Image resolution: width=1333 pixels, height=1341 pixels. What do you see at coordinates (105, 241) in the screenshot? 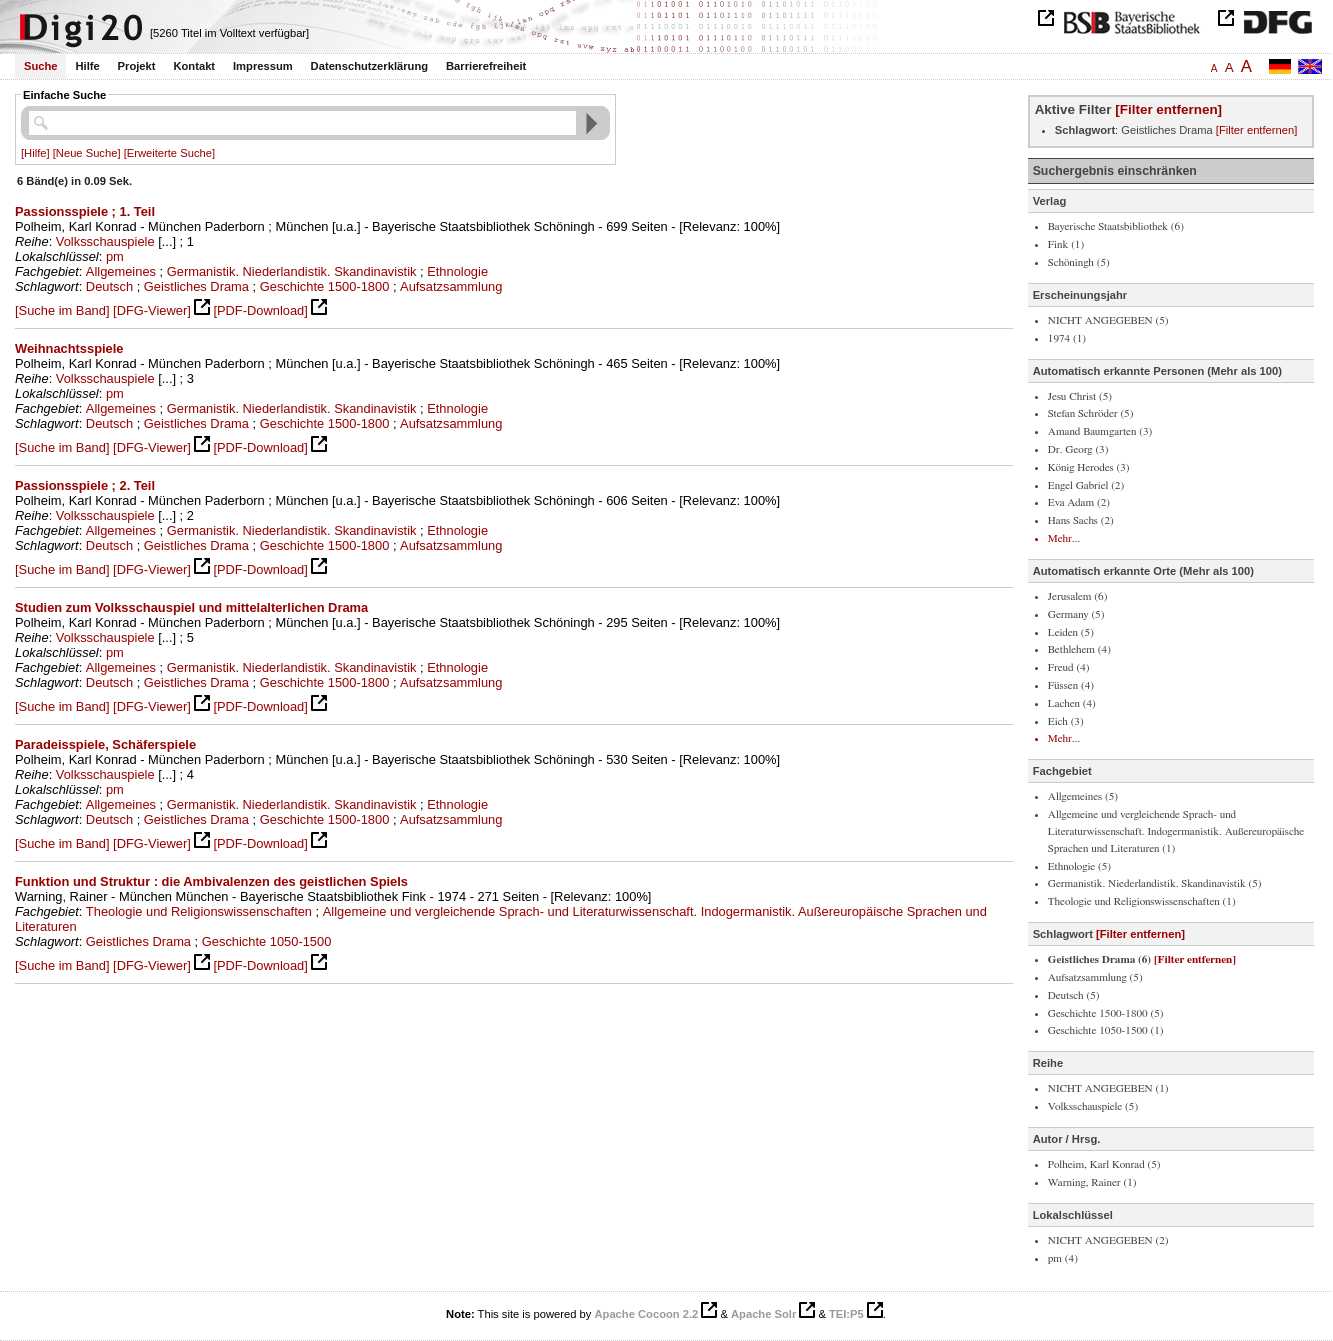
I see `Volksschauspiele` at bounding box center [105, 241].